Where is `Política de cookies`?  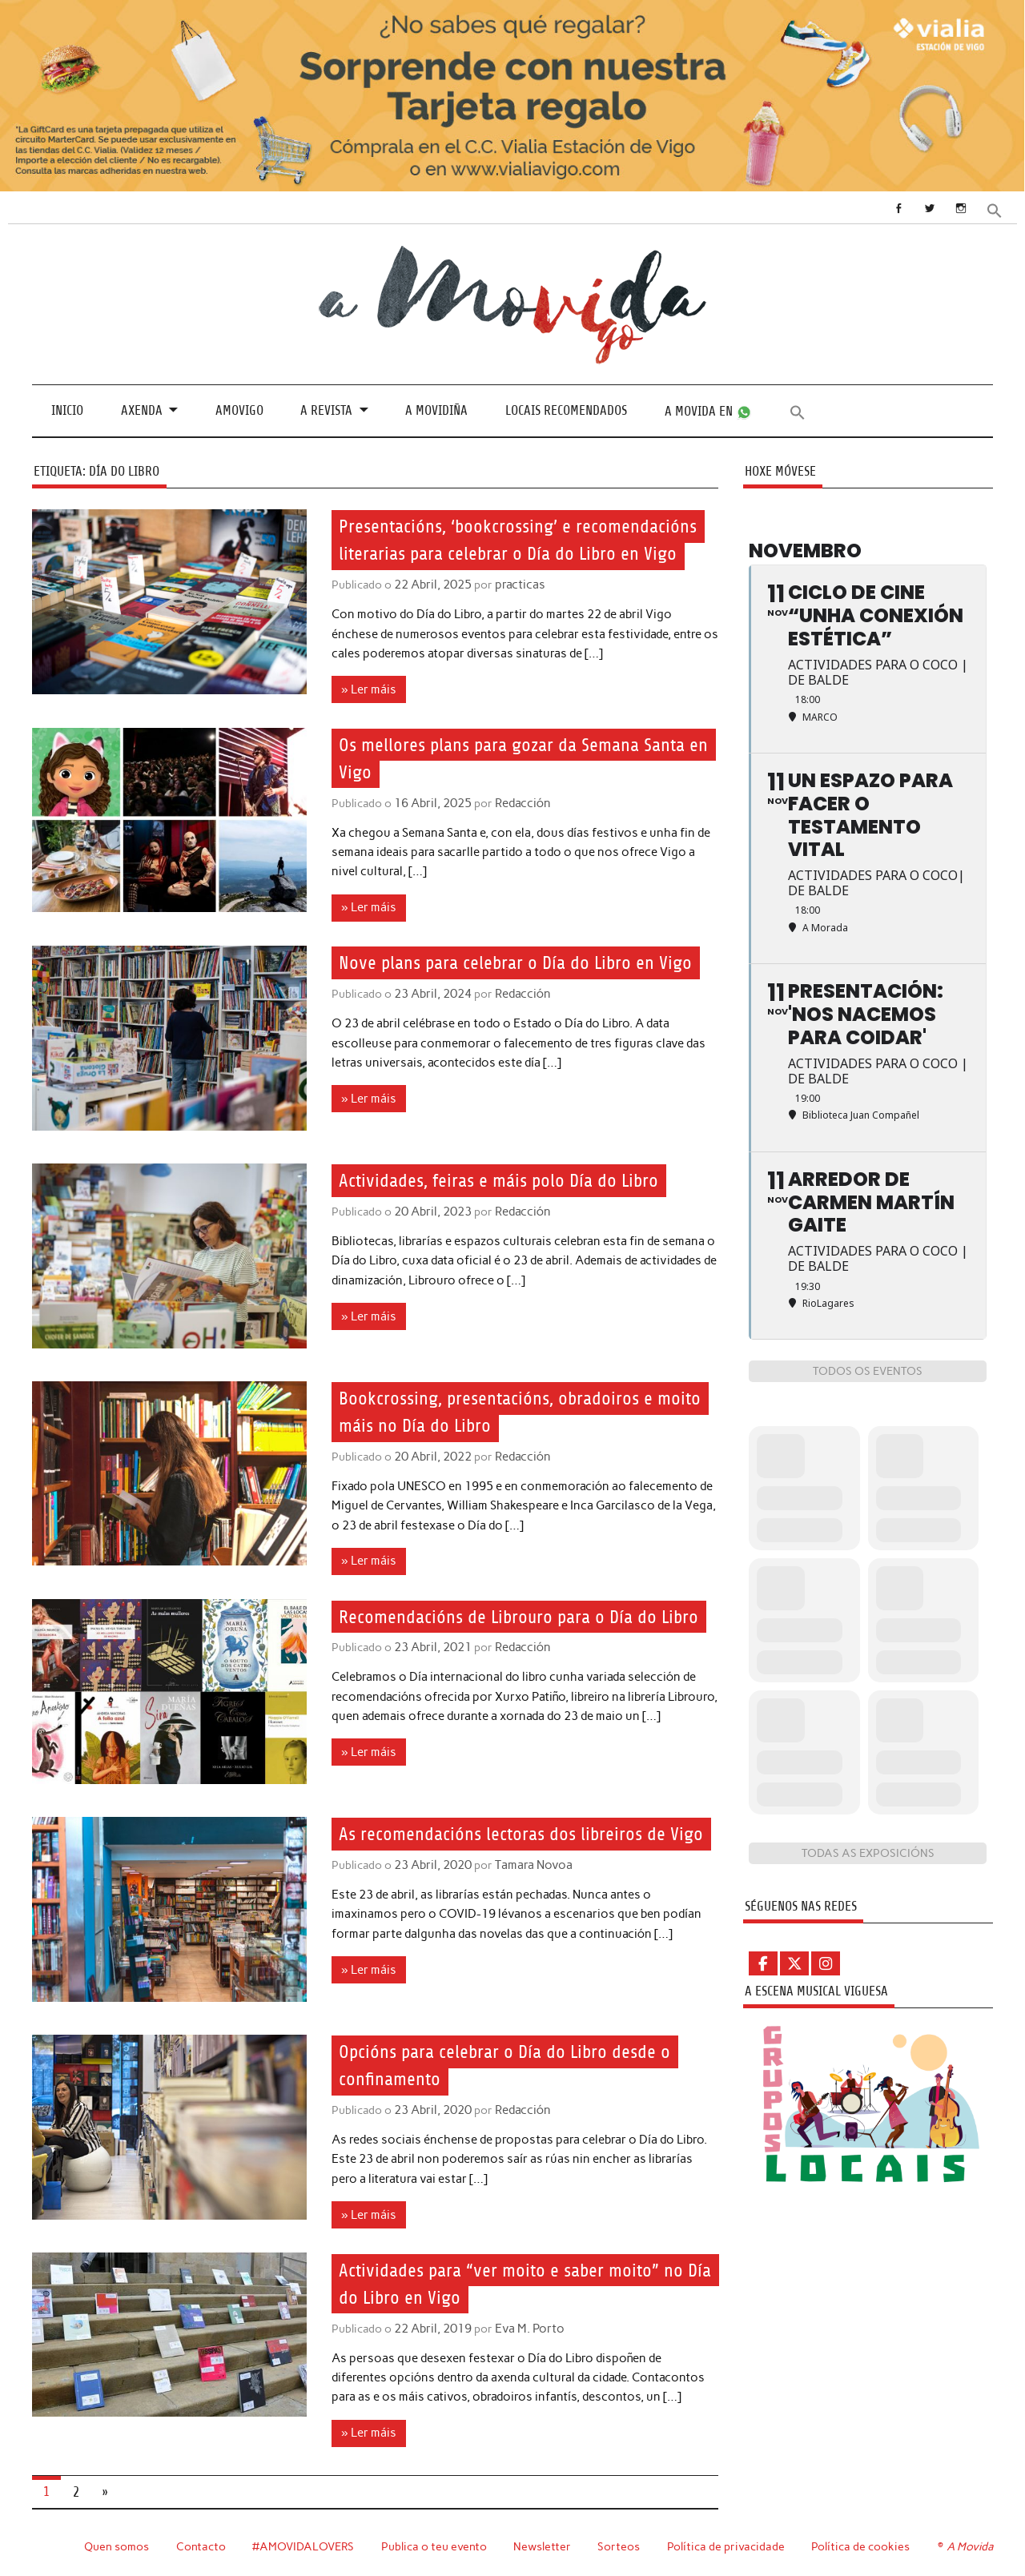
Política de cookies is located at coordinates (860, 2542).